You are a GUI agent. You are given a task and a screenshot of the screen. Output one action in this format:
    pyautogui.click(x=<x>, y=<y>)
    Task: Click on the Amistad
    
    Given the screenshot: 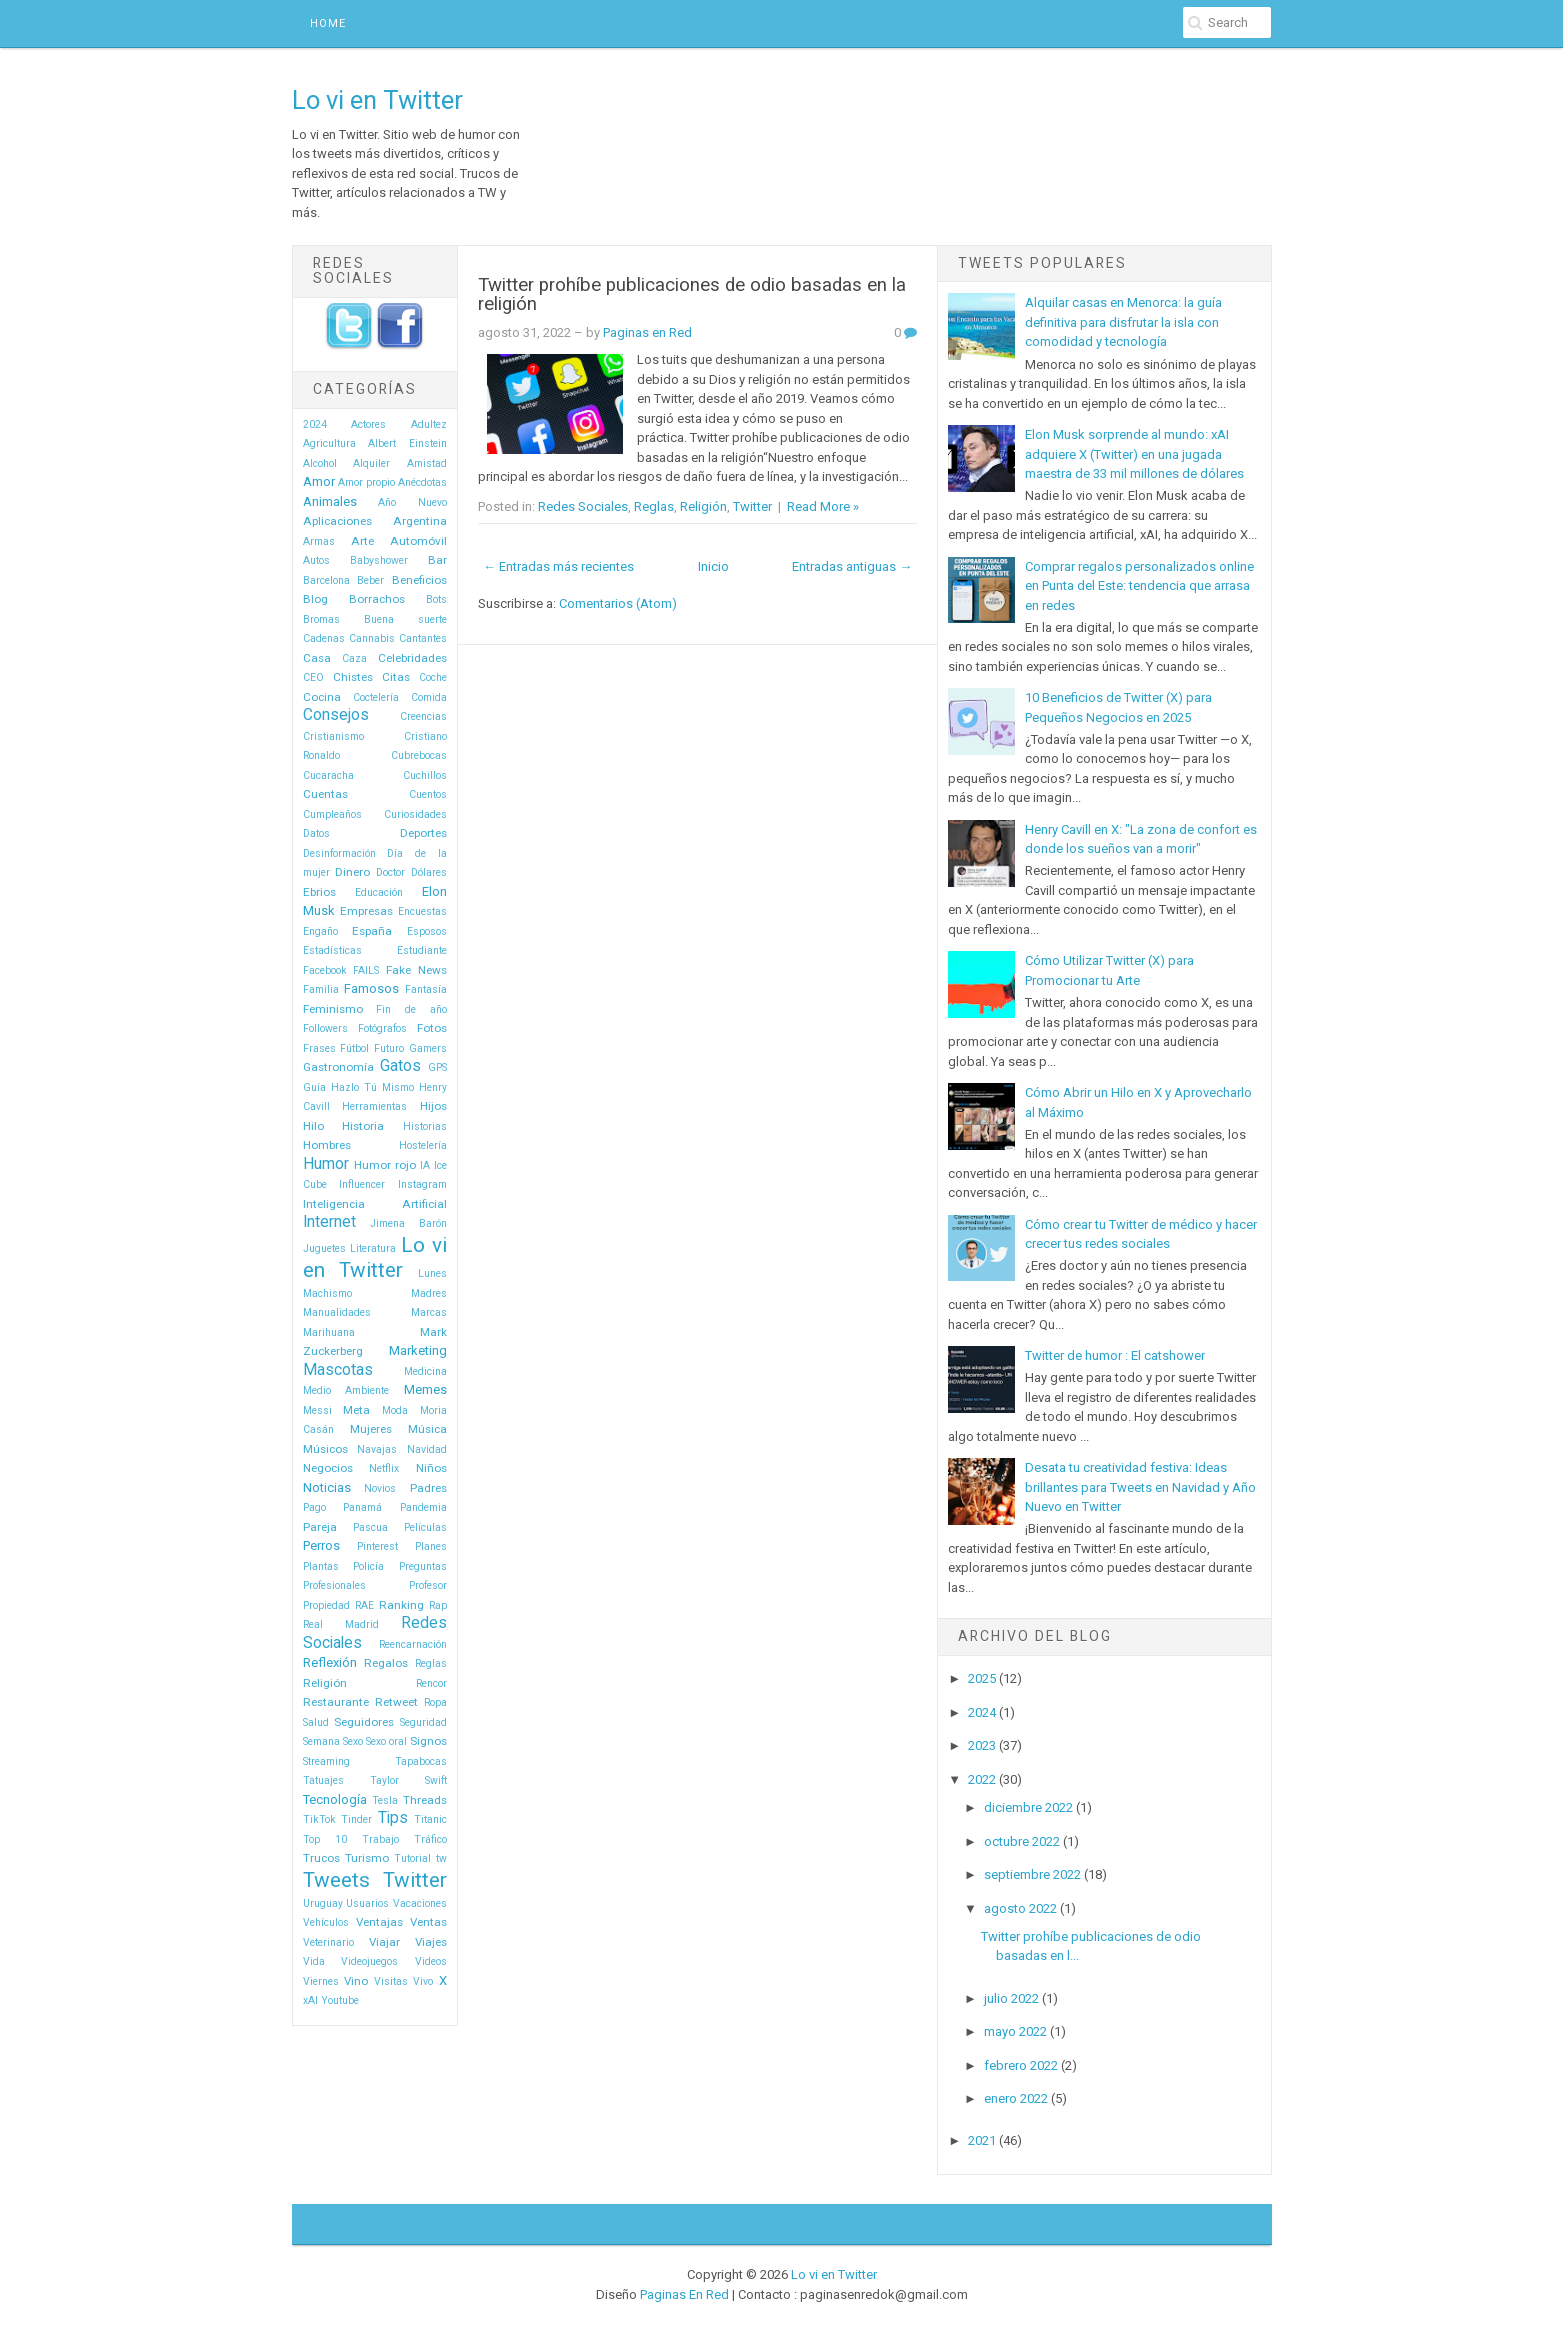 What is the action you would take?
    pyautogui.click(x=427, y=463)
    